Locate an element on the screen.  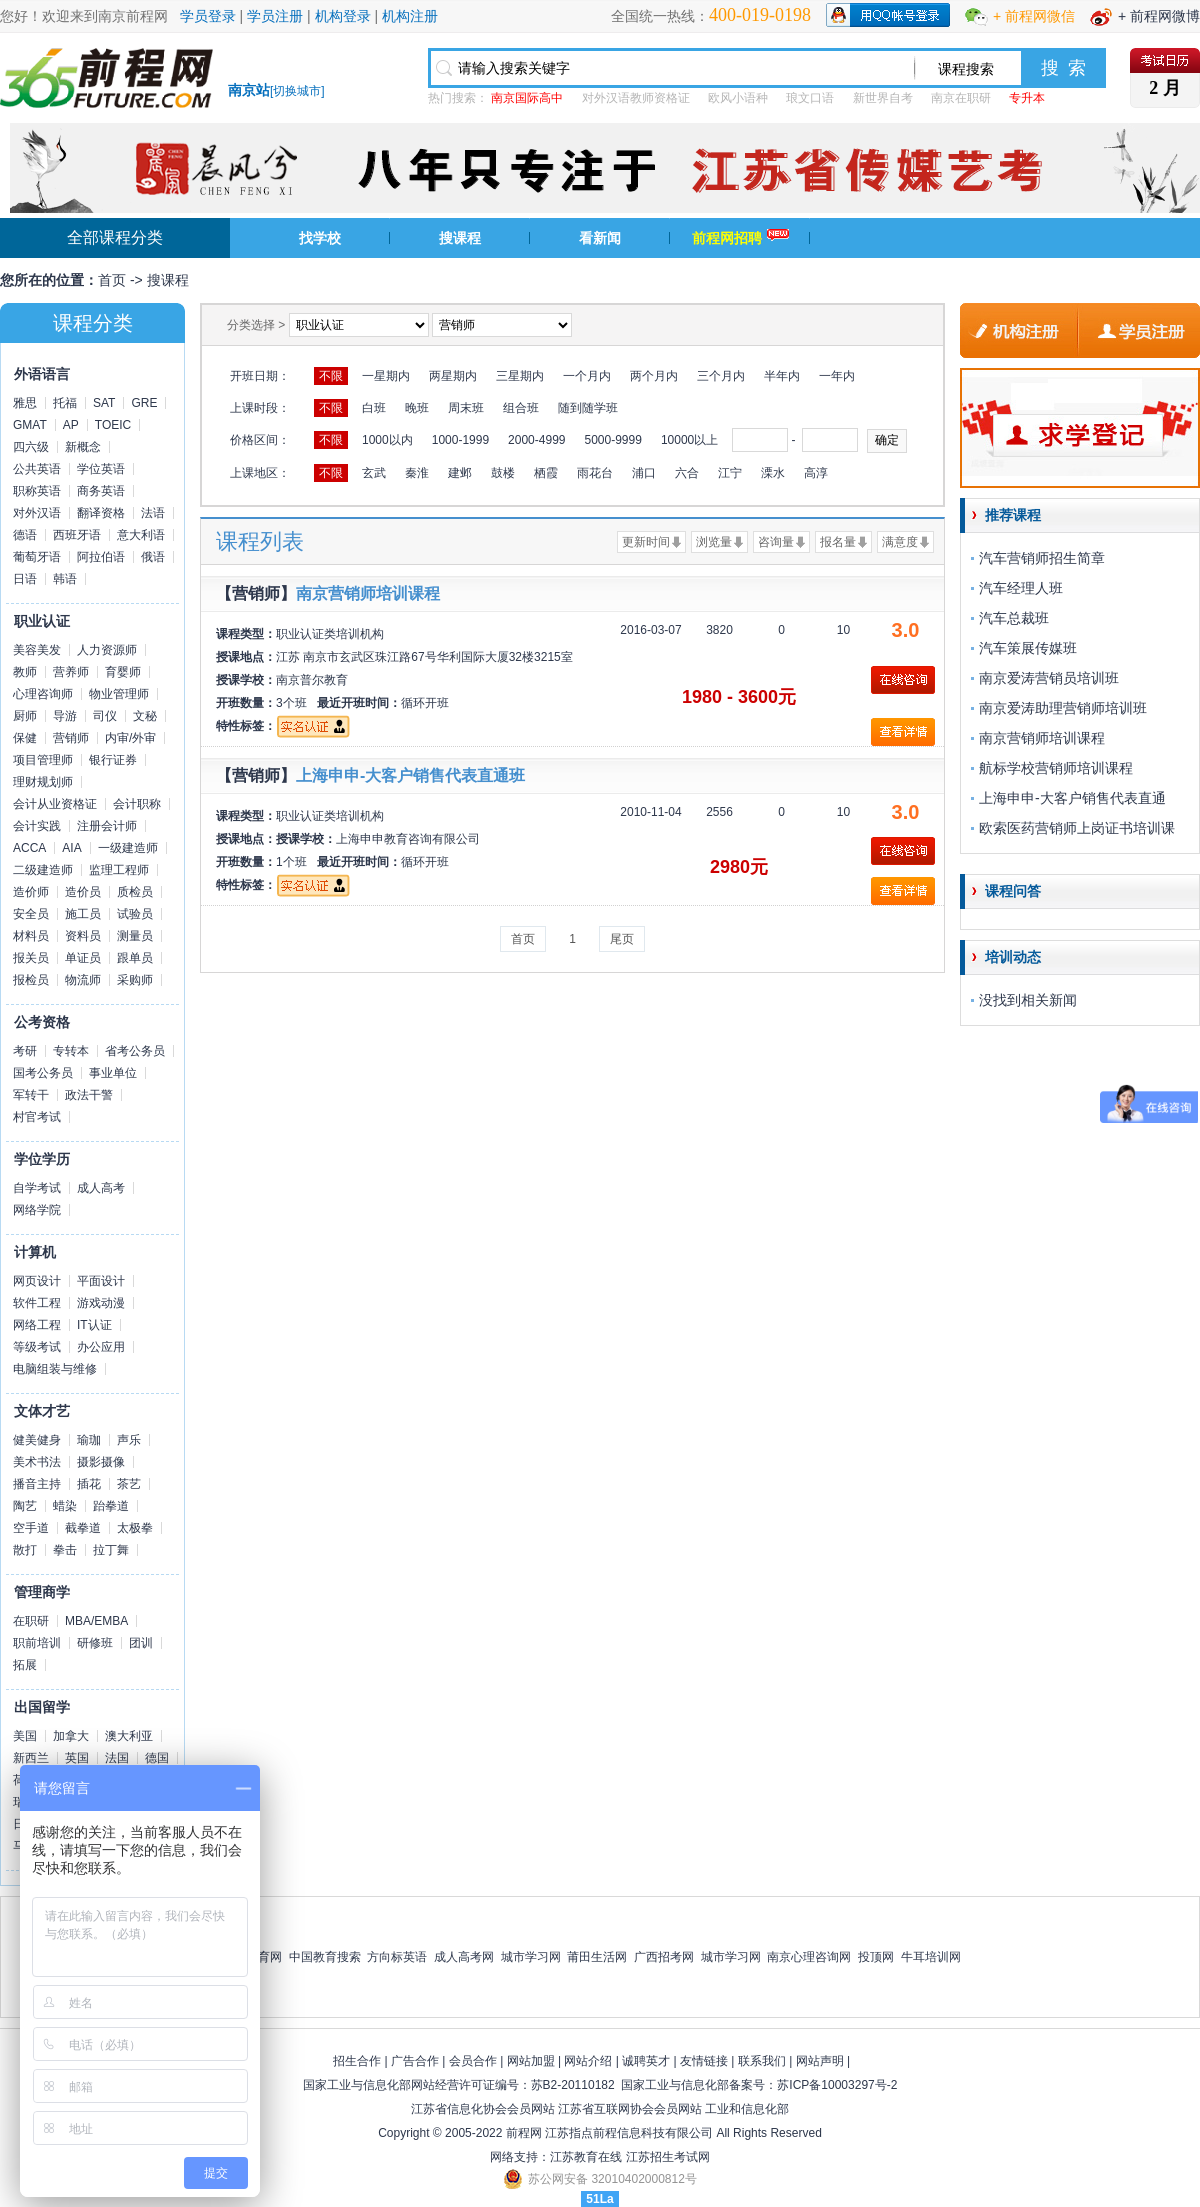
ACCA is located at coordinates (29, 848).